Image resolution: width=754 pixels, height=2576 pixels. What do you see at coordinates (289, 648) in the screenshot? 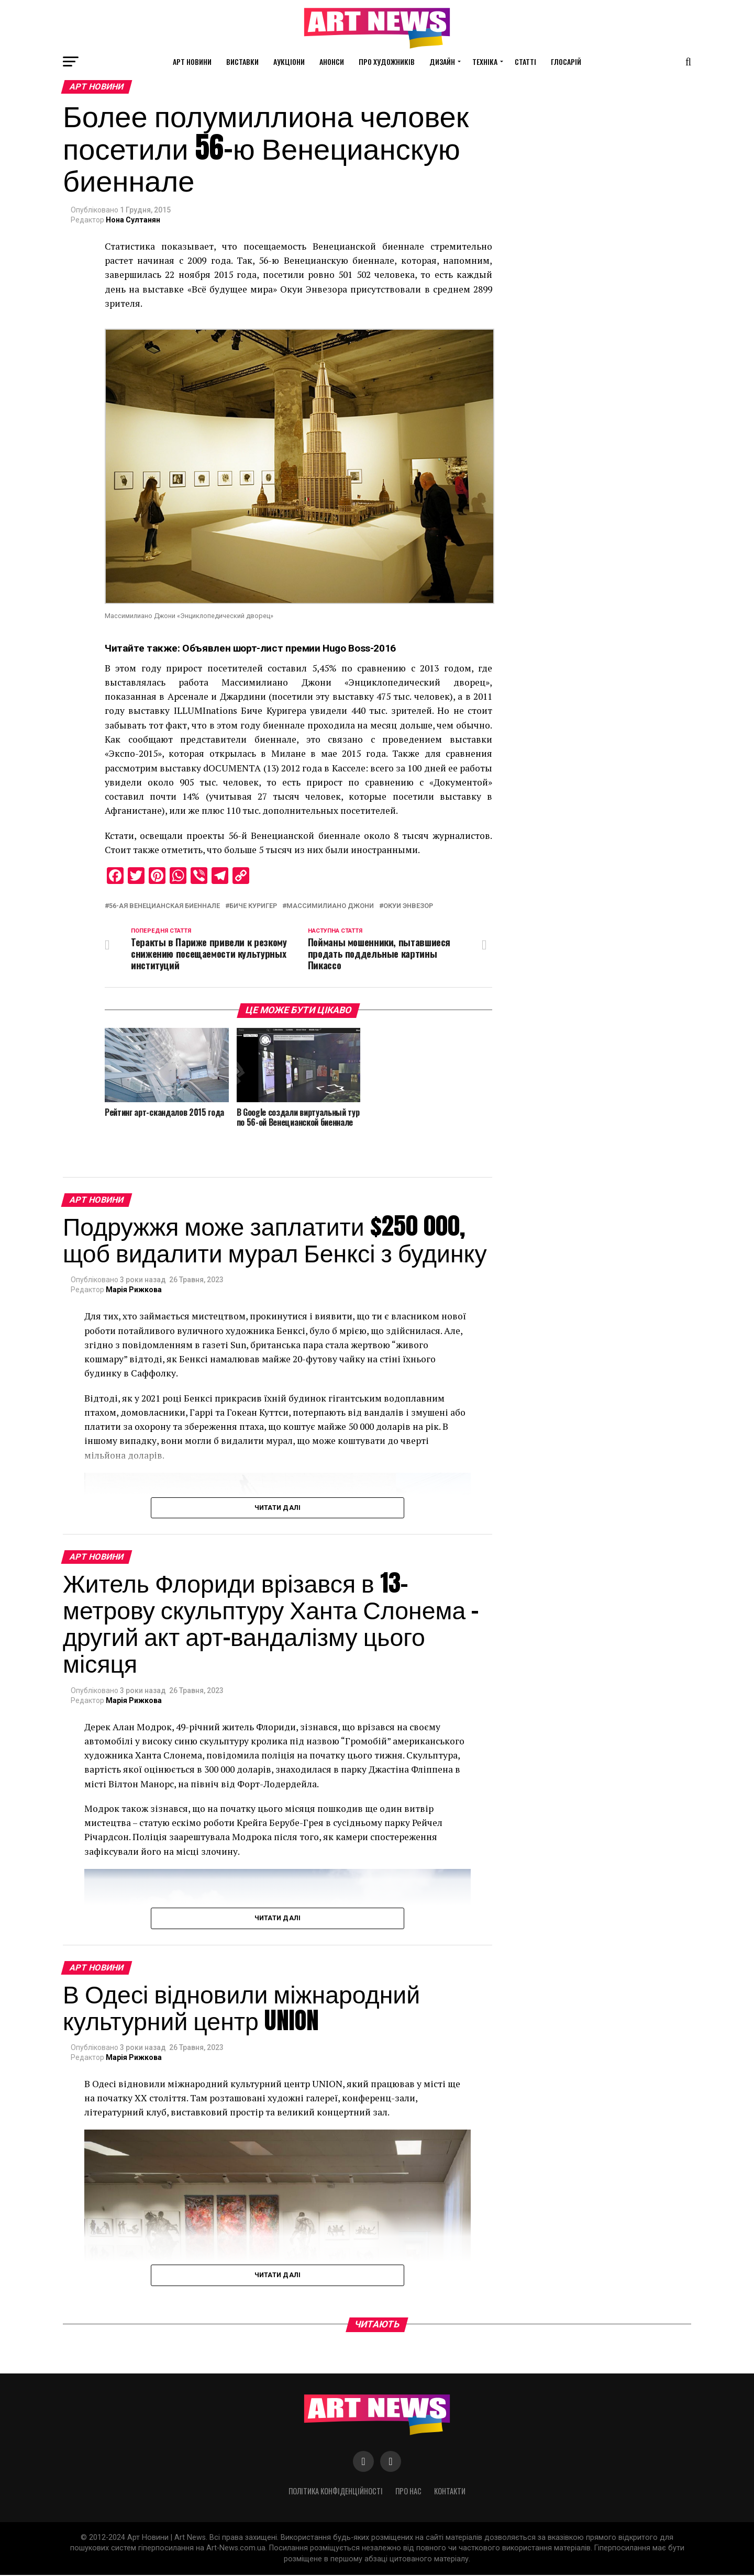
I see `Объявлен шорт-лист премии Hugo Boss-2016` at bounding box center [289, 648].